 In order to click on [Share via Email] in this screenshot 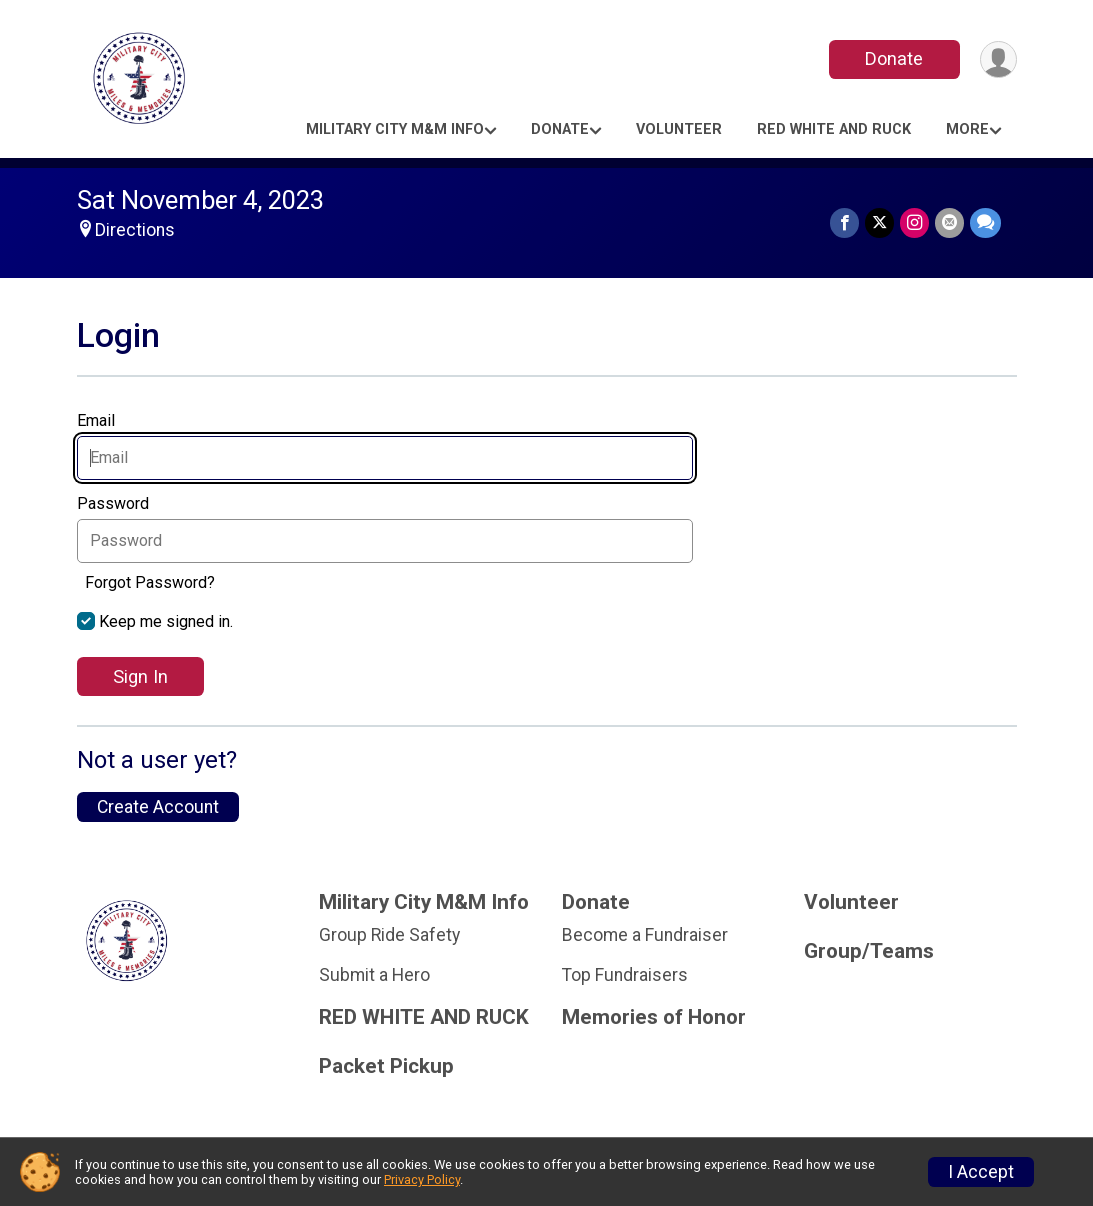, I will do `click(949, 222)`.